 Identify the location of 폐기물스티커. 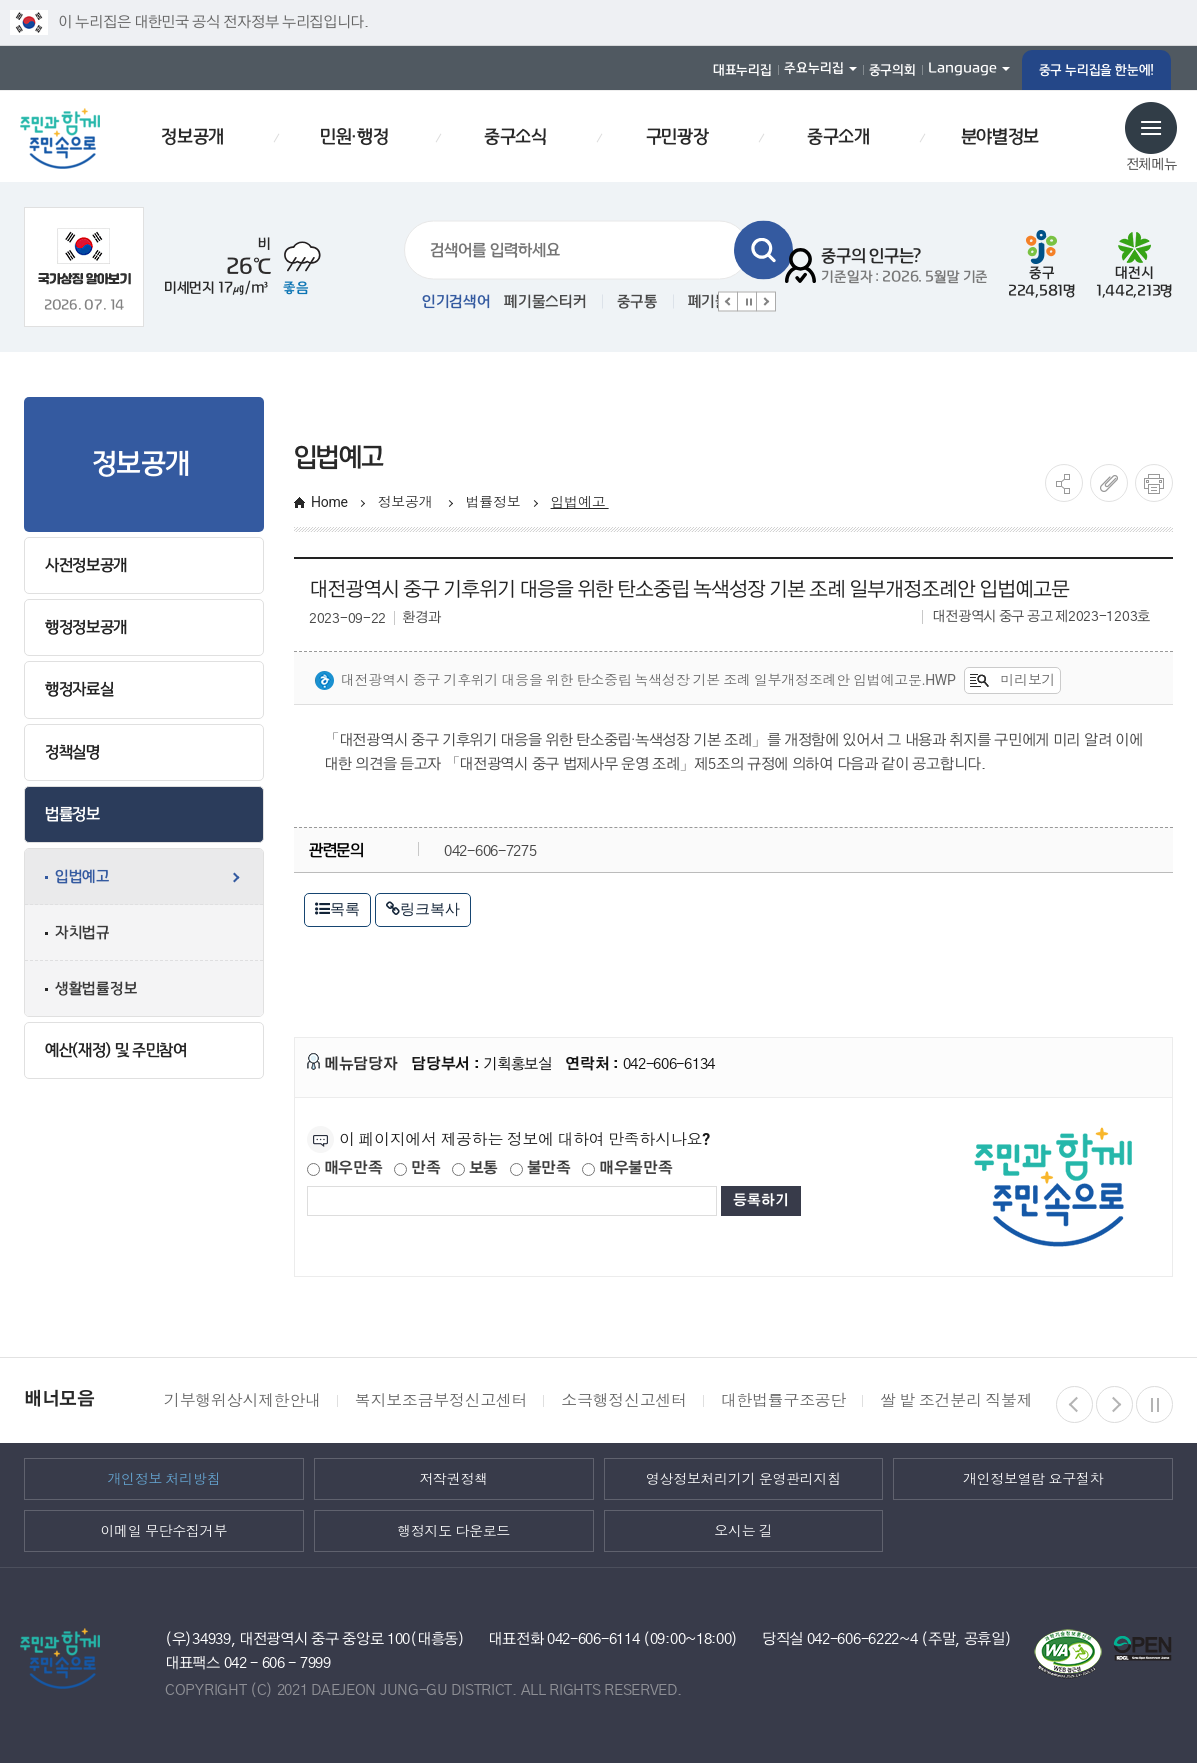
(545, 302).